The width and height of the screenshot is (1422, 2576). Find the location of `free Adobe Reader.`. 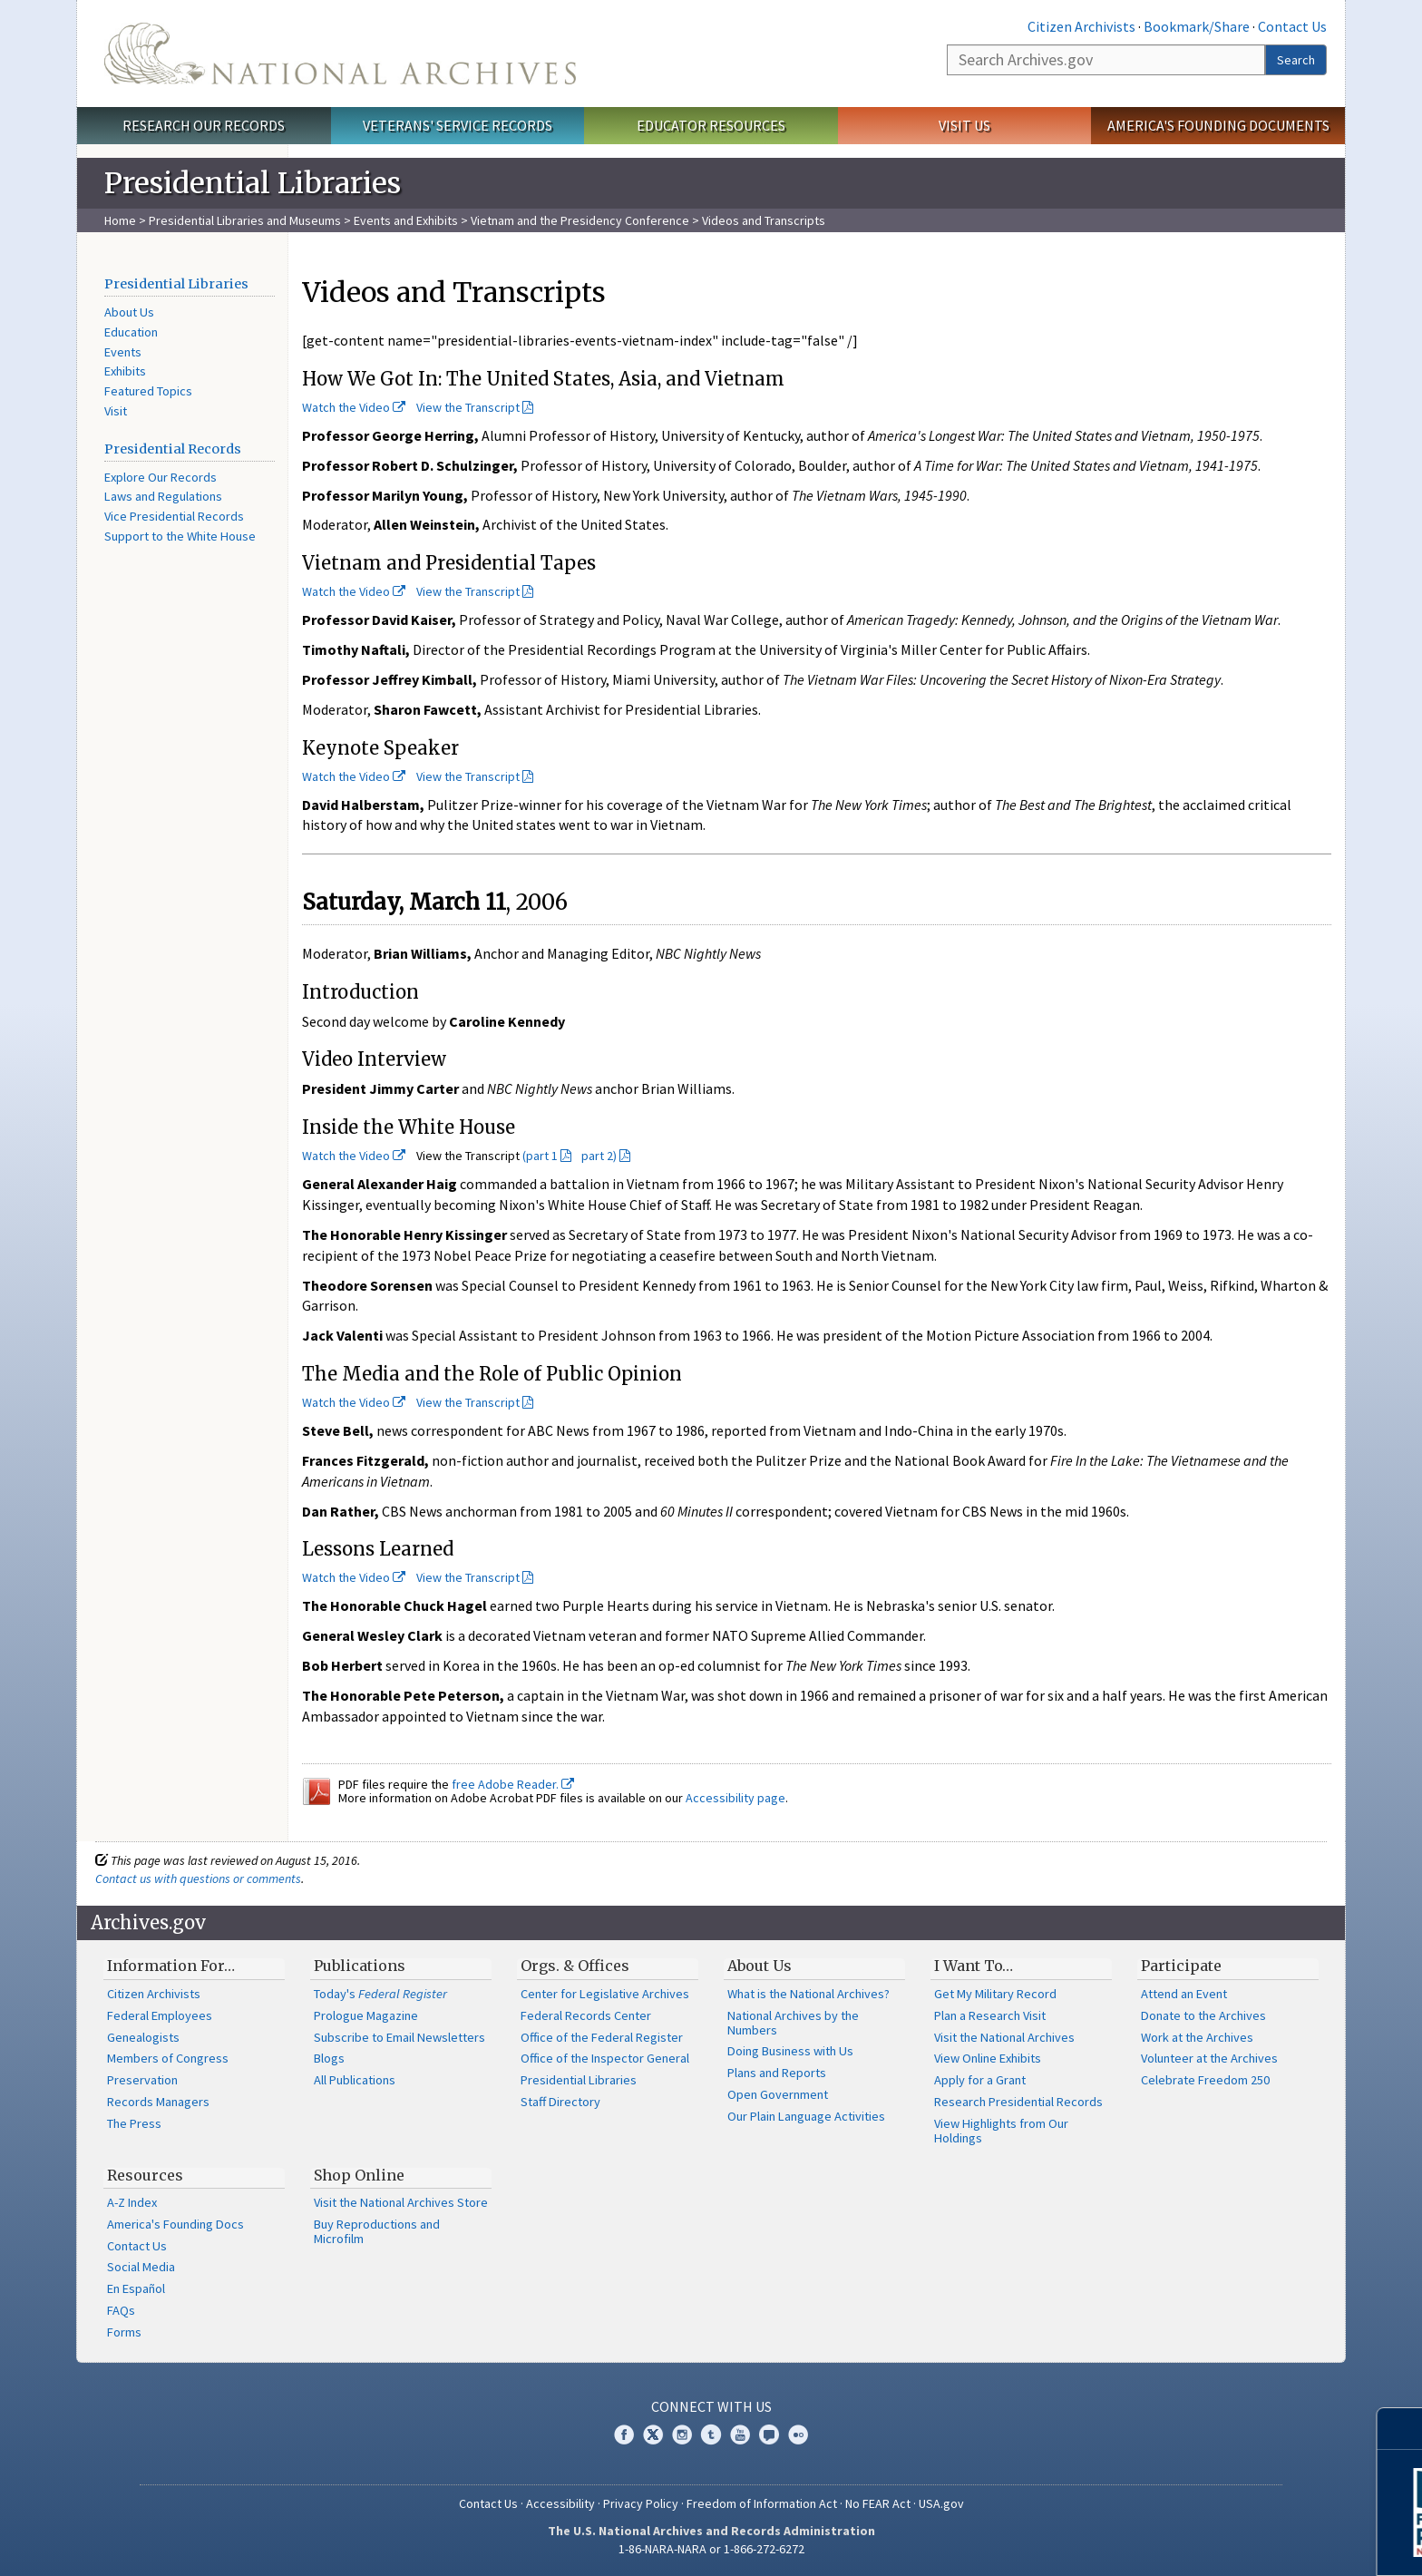

free Adobe Reader. is located at coordinates (513, 1784).